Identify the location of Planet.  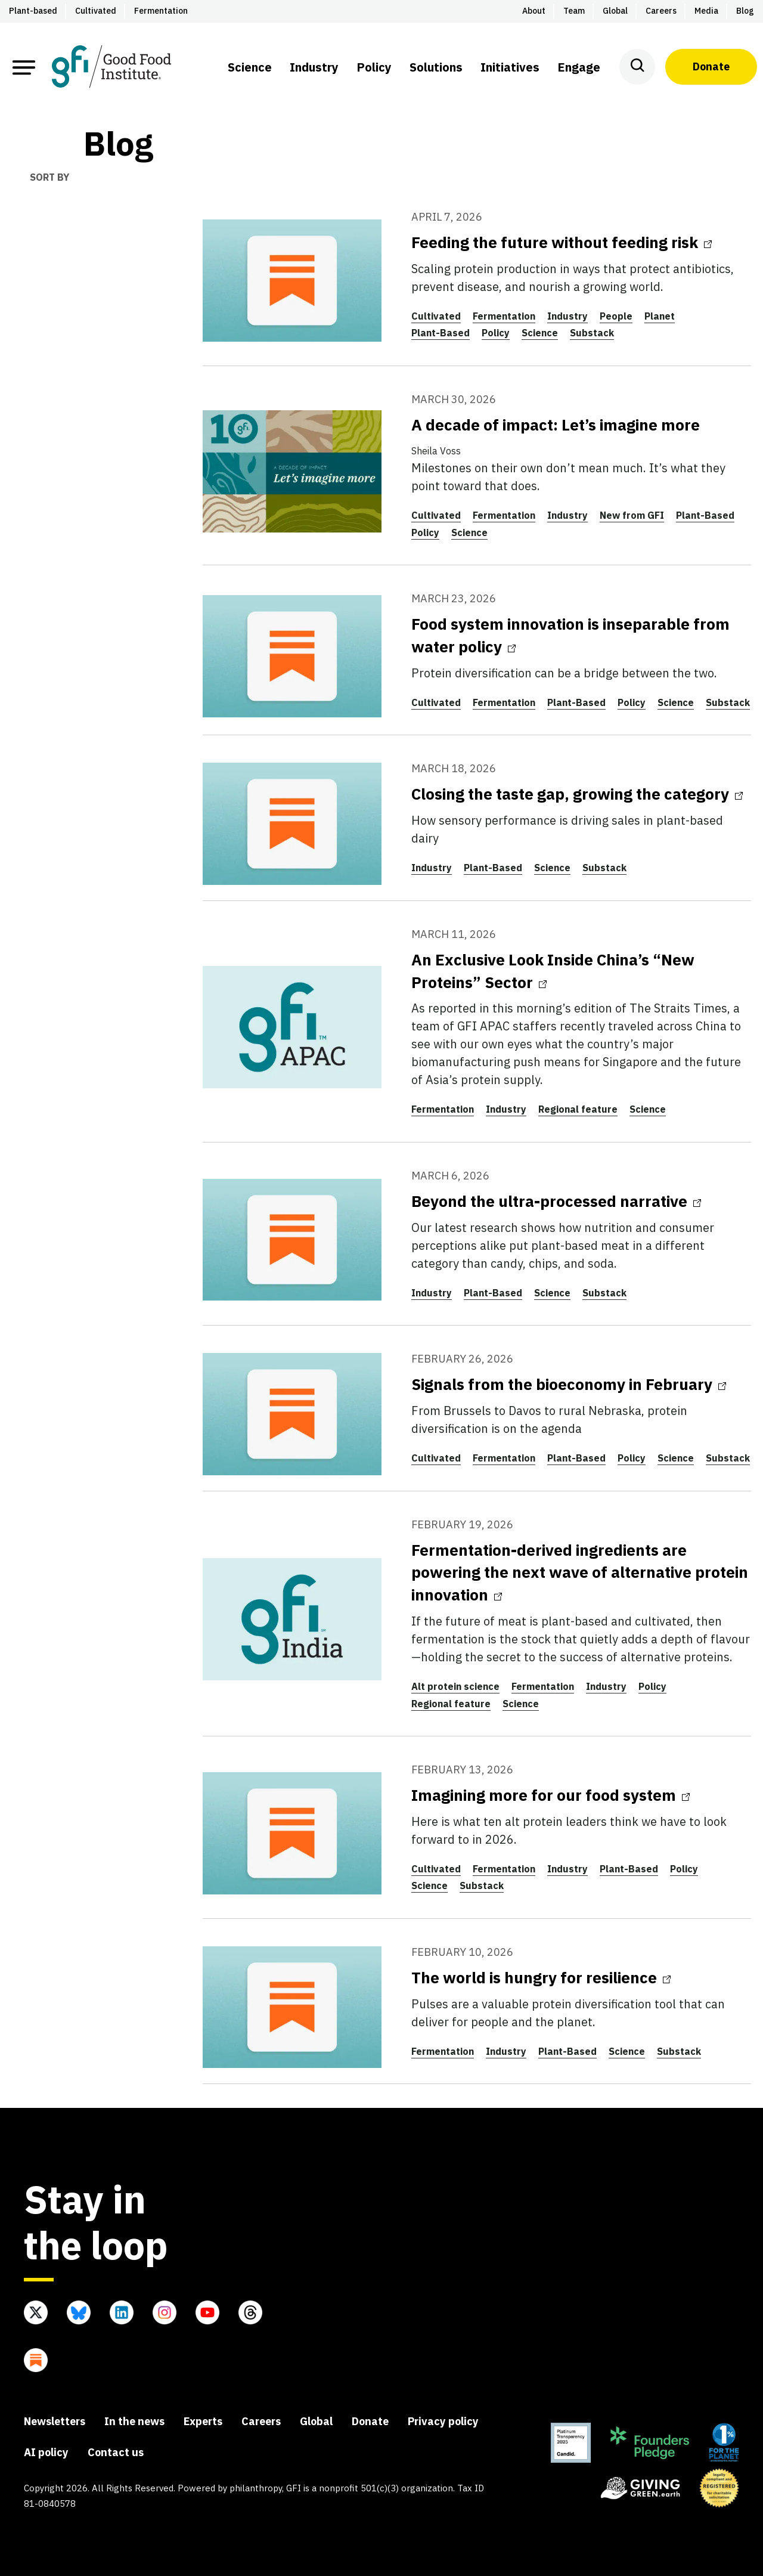
(659, 316).